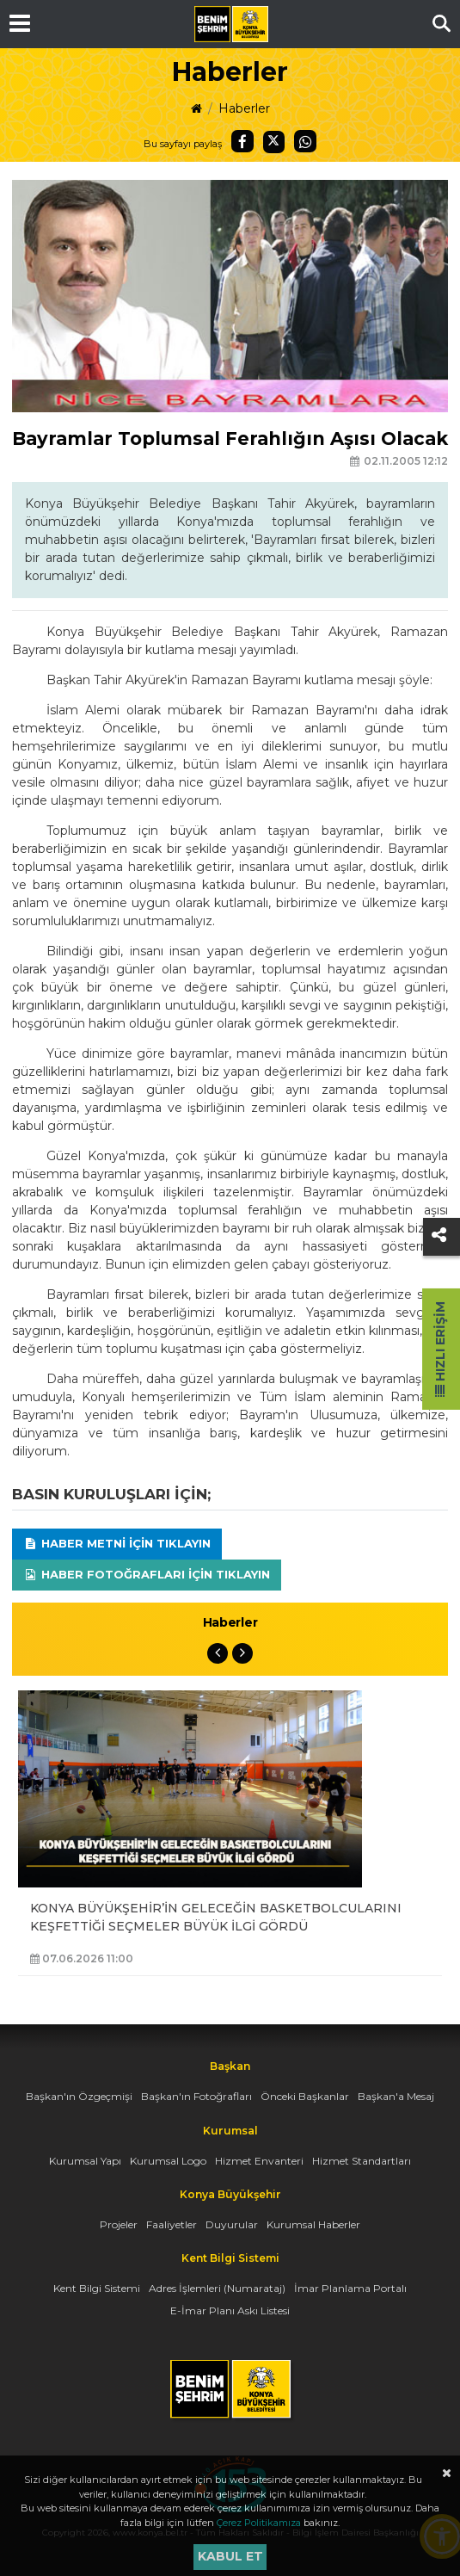  Describe the element at coordinates (96, 2288) in the screenshot. I see `Kent Bilgi Sistemi` at that location.